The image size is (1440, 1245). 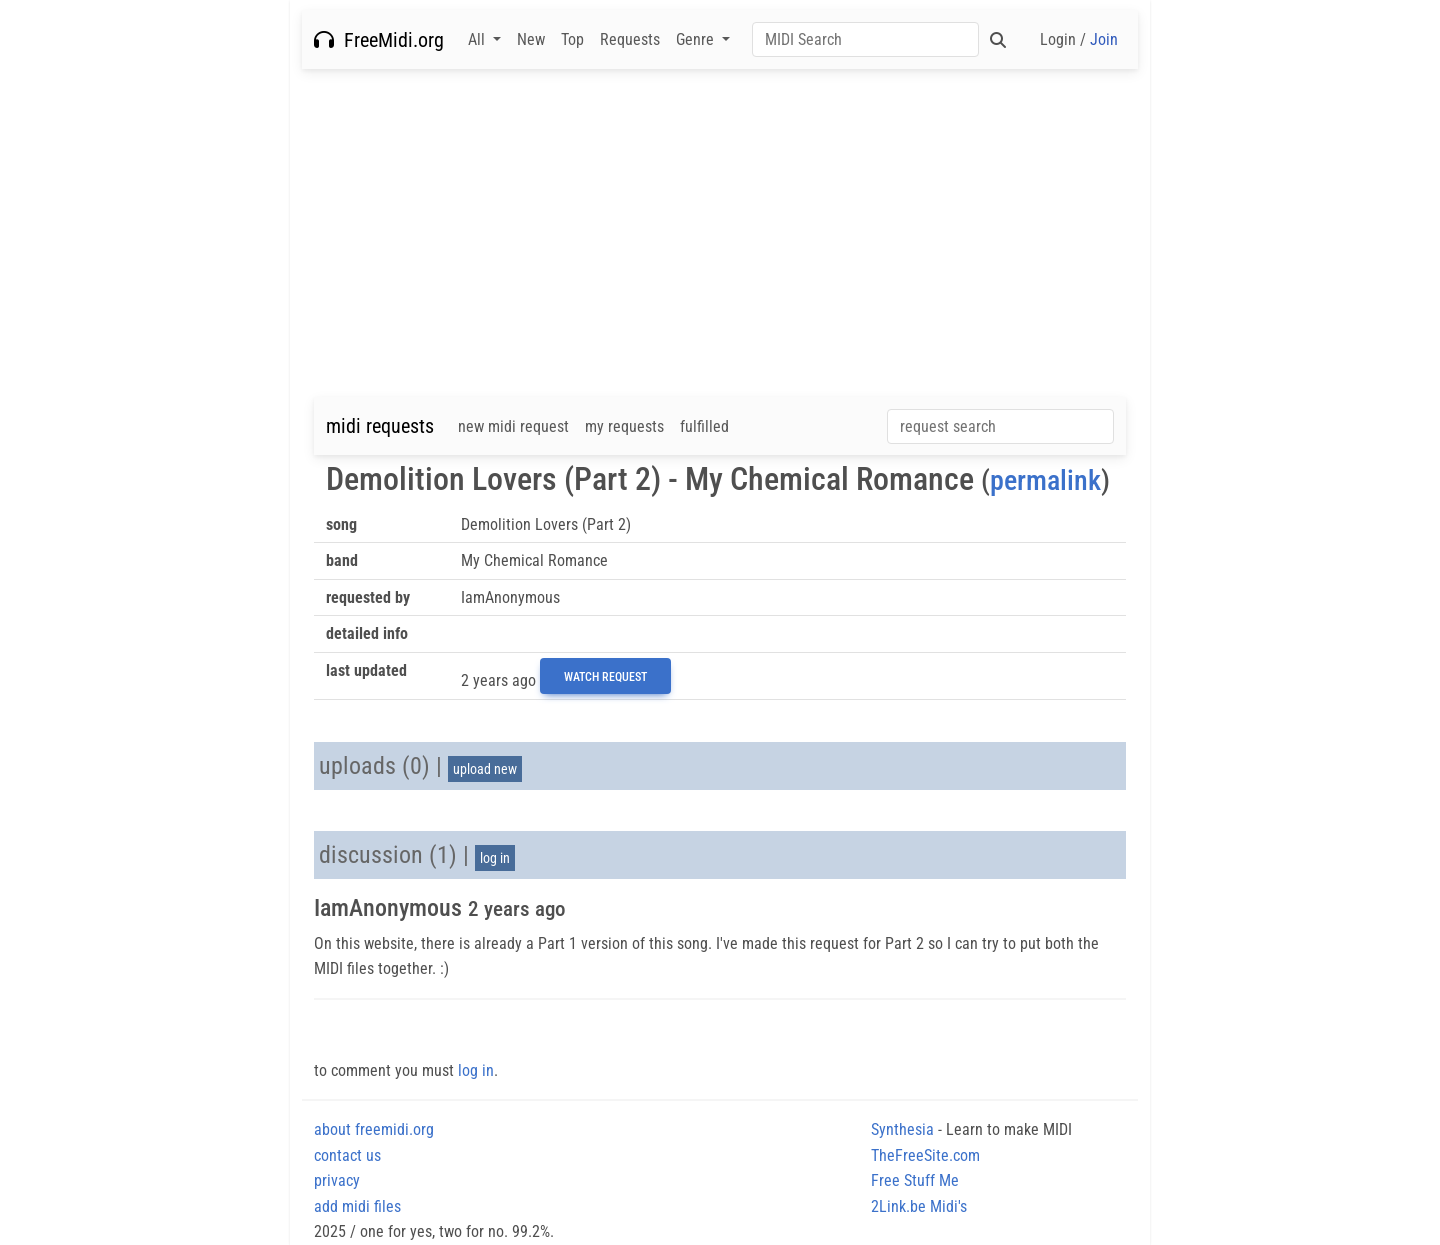 What do you see at coordinates (495, 858) in the screenshot?
I see `log in` at bounding box center [495, 858].